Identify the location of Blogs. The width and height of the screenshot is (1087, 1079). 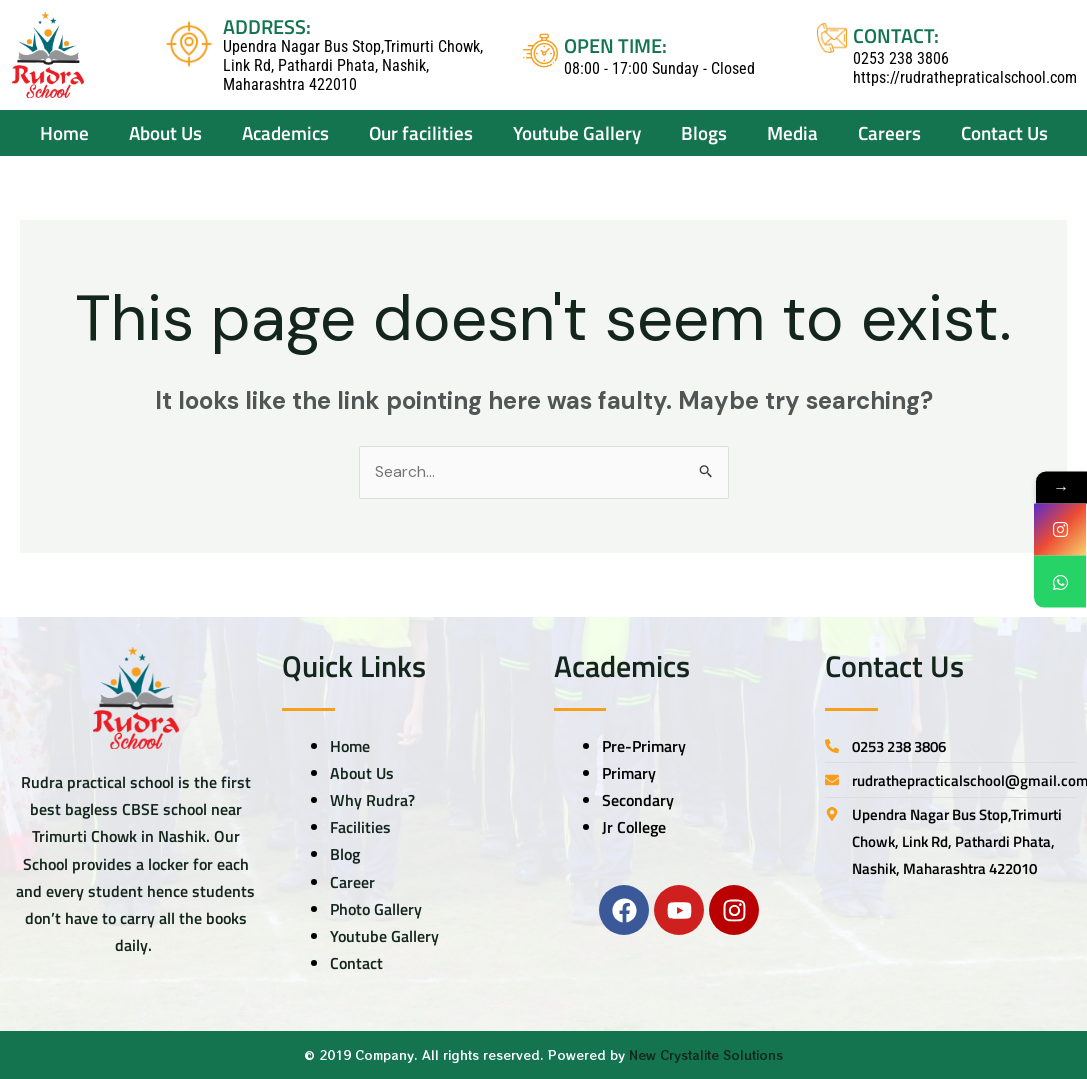
(704, 132).